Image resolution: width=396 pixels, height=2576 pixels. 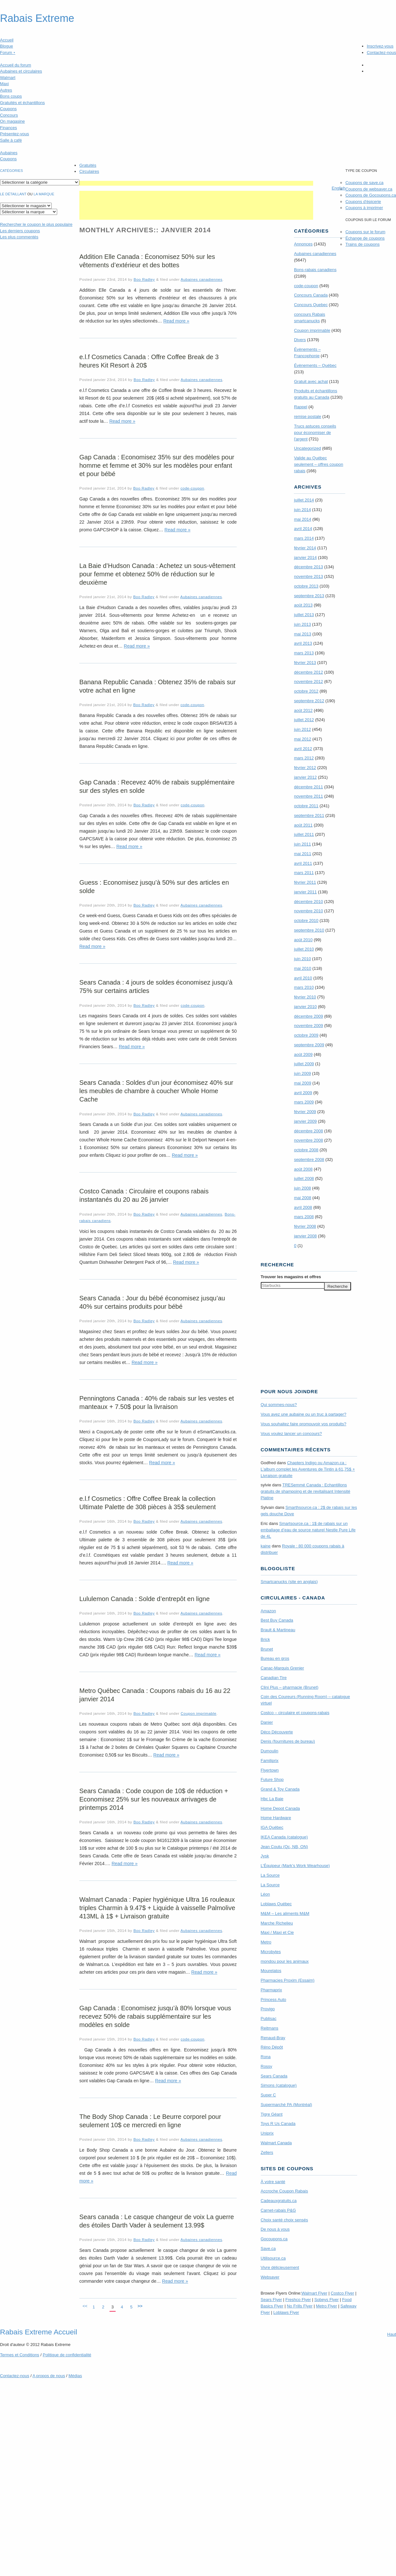 I want to click on septembre 2010, so click(x=309, y=930).